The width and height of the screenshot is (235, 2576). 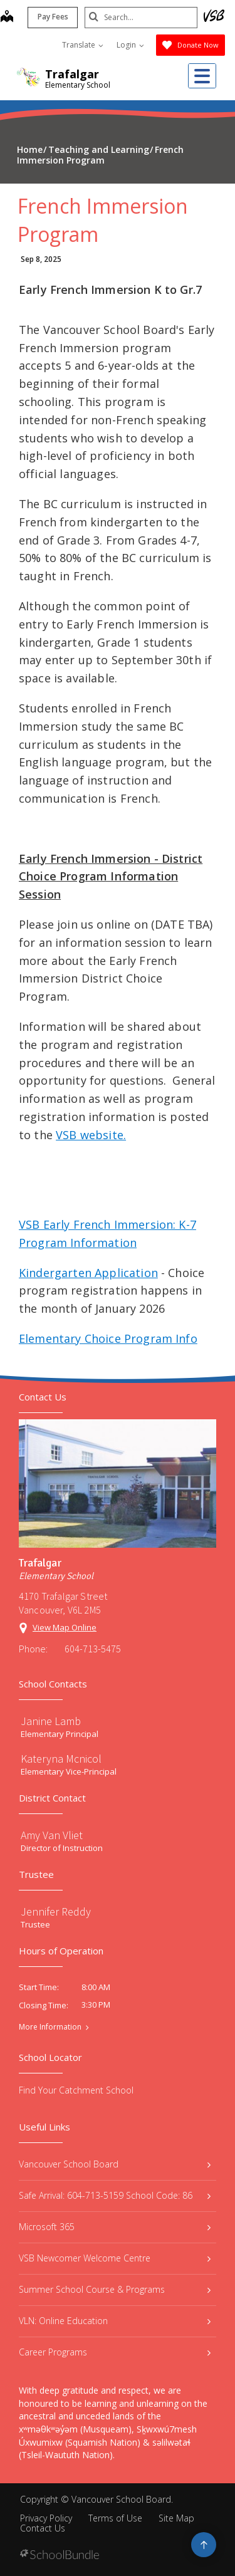 What do you see at coordinates (42, 2528) in the screenshot?
I see `Contact Us` at bounding box center [42, 2528].